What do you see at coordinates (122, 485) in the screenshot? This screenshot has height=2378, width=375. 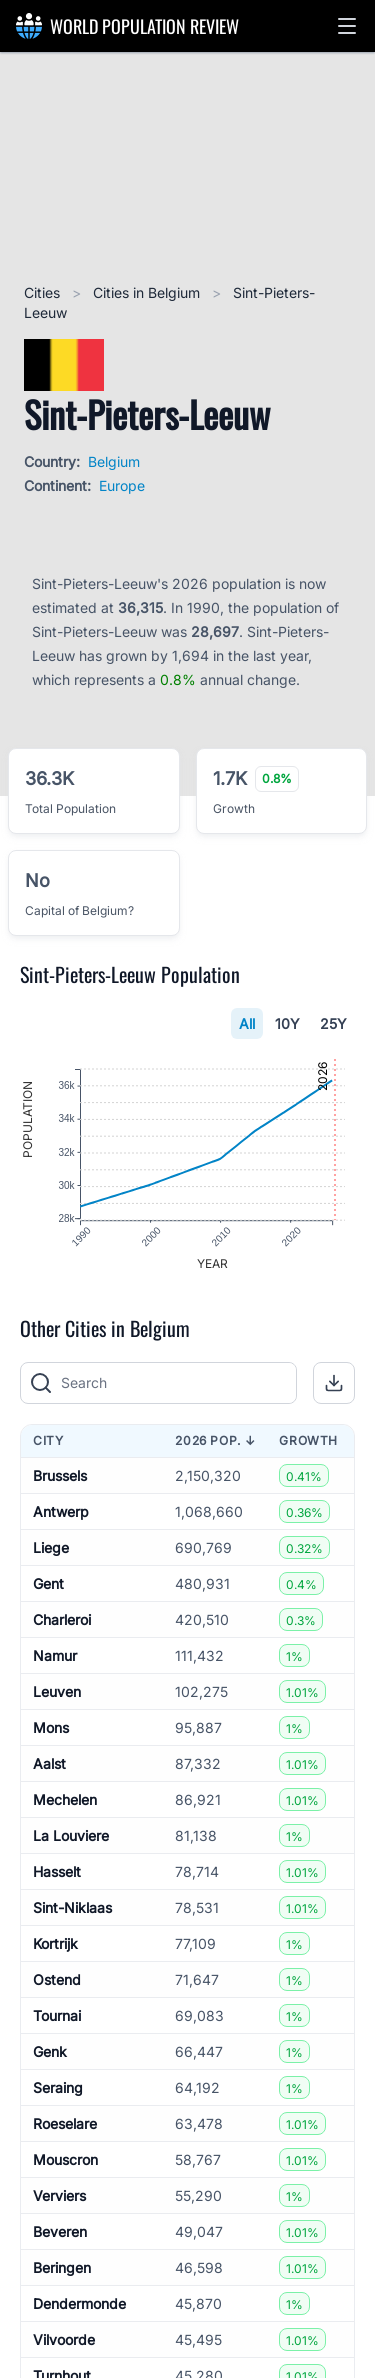 I see `Europe` at bounding box center [122, 485].